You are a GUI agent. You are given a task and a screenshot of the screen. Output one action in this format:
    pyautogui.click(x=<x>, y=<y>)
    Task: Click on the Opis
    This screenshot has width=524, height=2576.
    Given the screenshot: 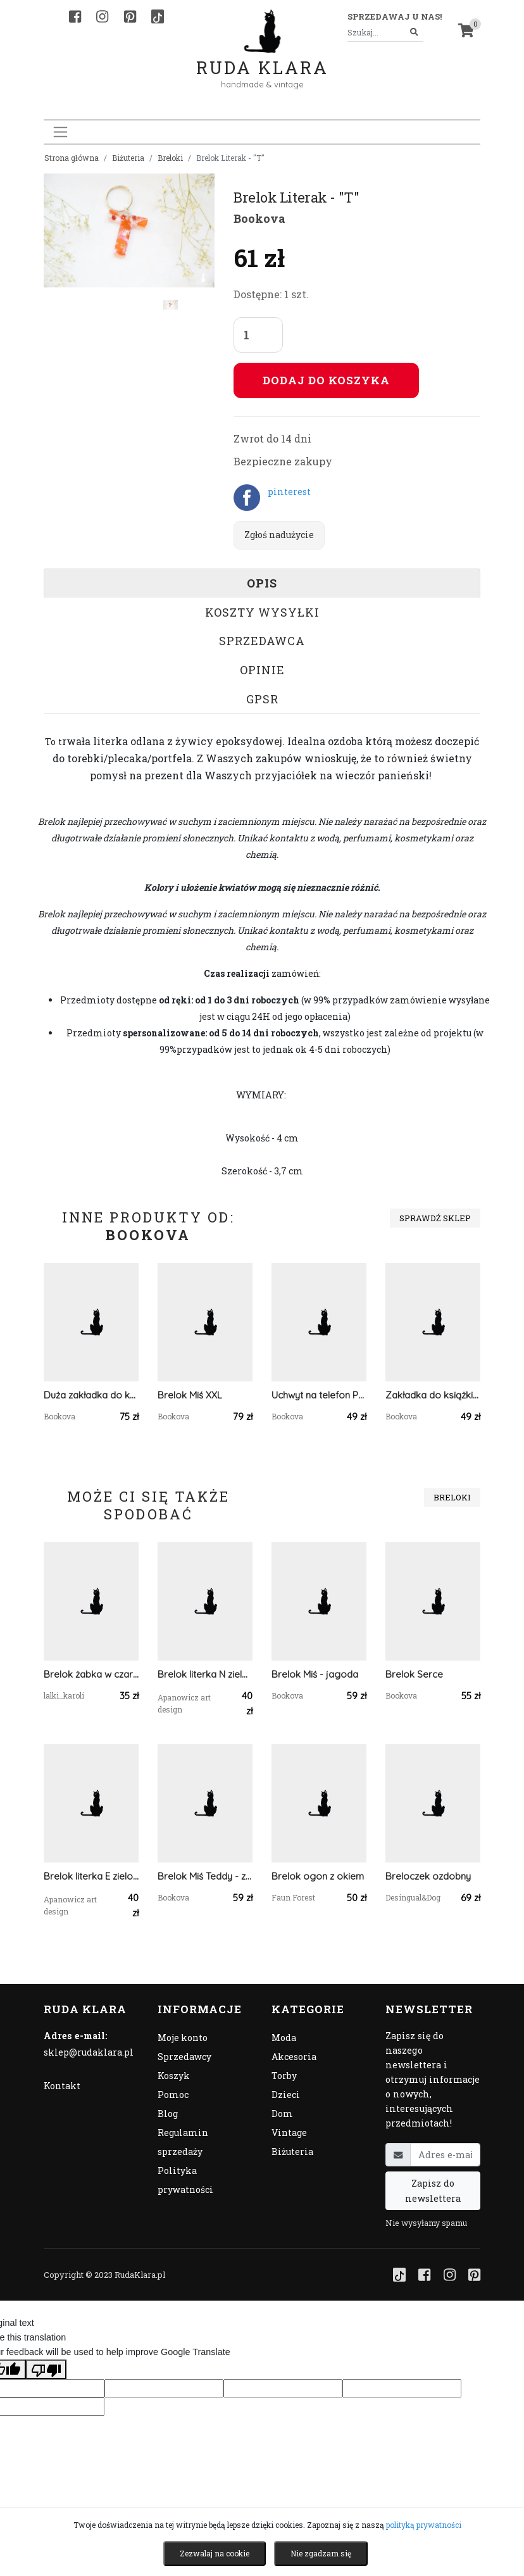 What is the action you would take?
    pyautogui.click(x=262, y=583)
    